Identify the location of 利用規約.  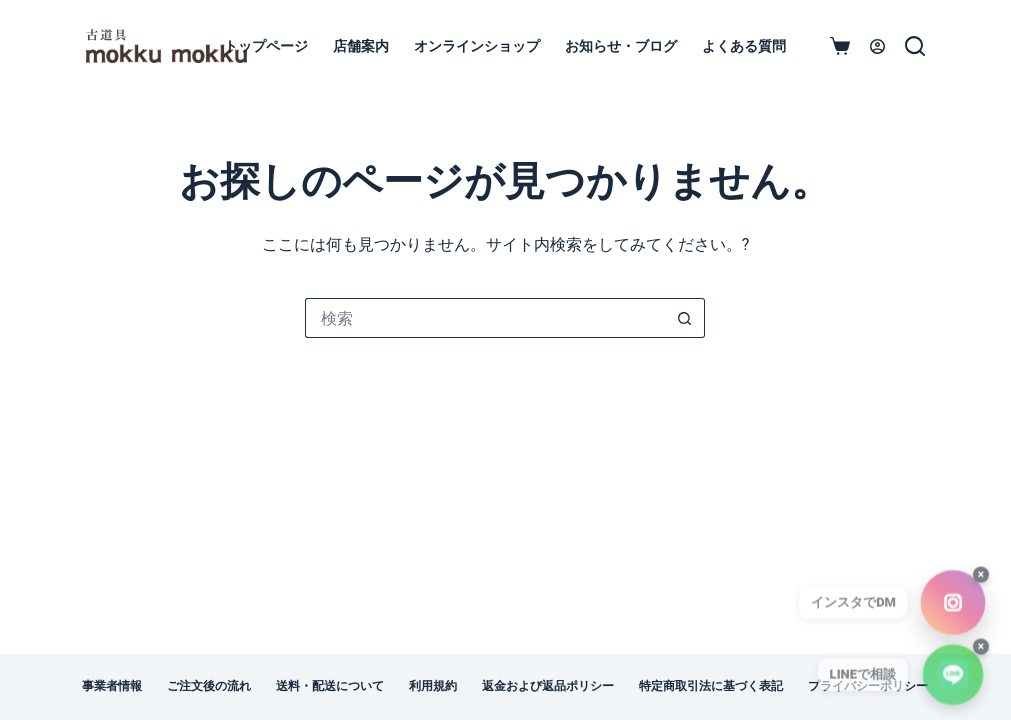
(433, 686).